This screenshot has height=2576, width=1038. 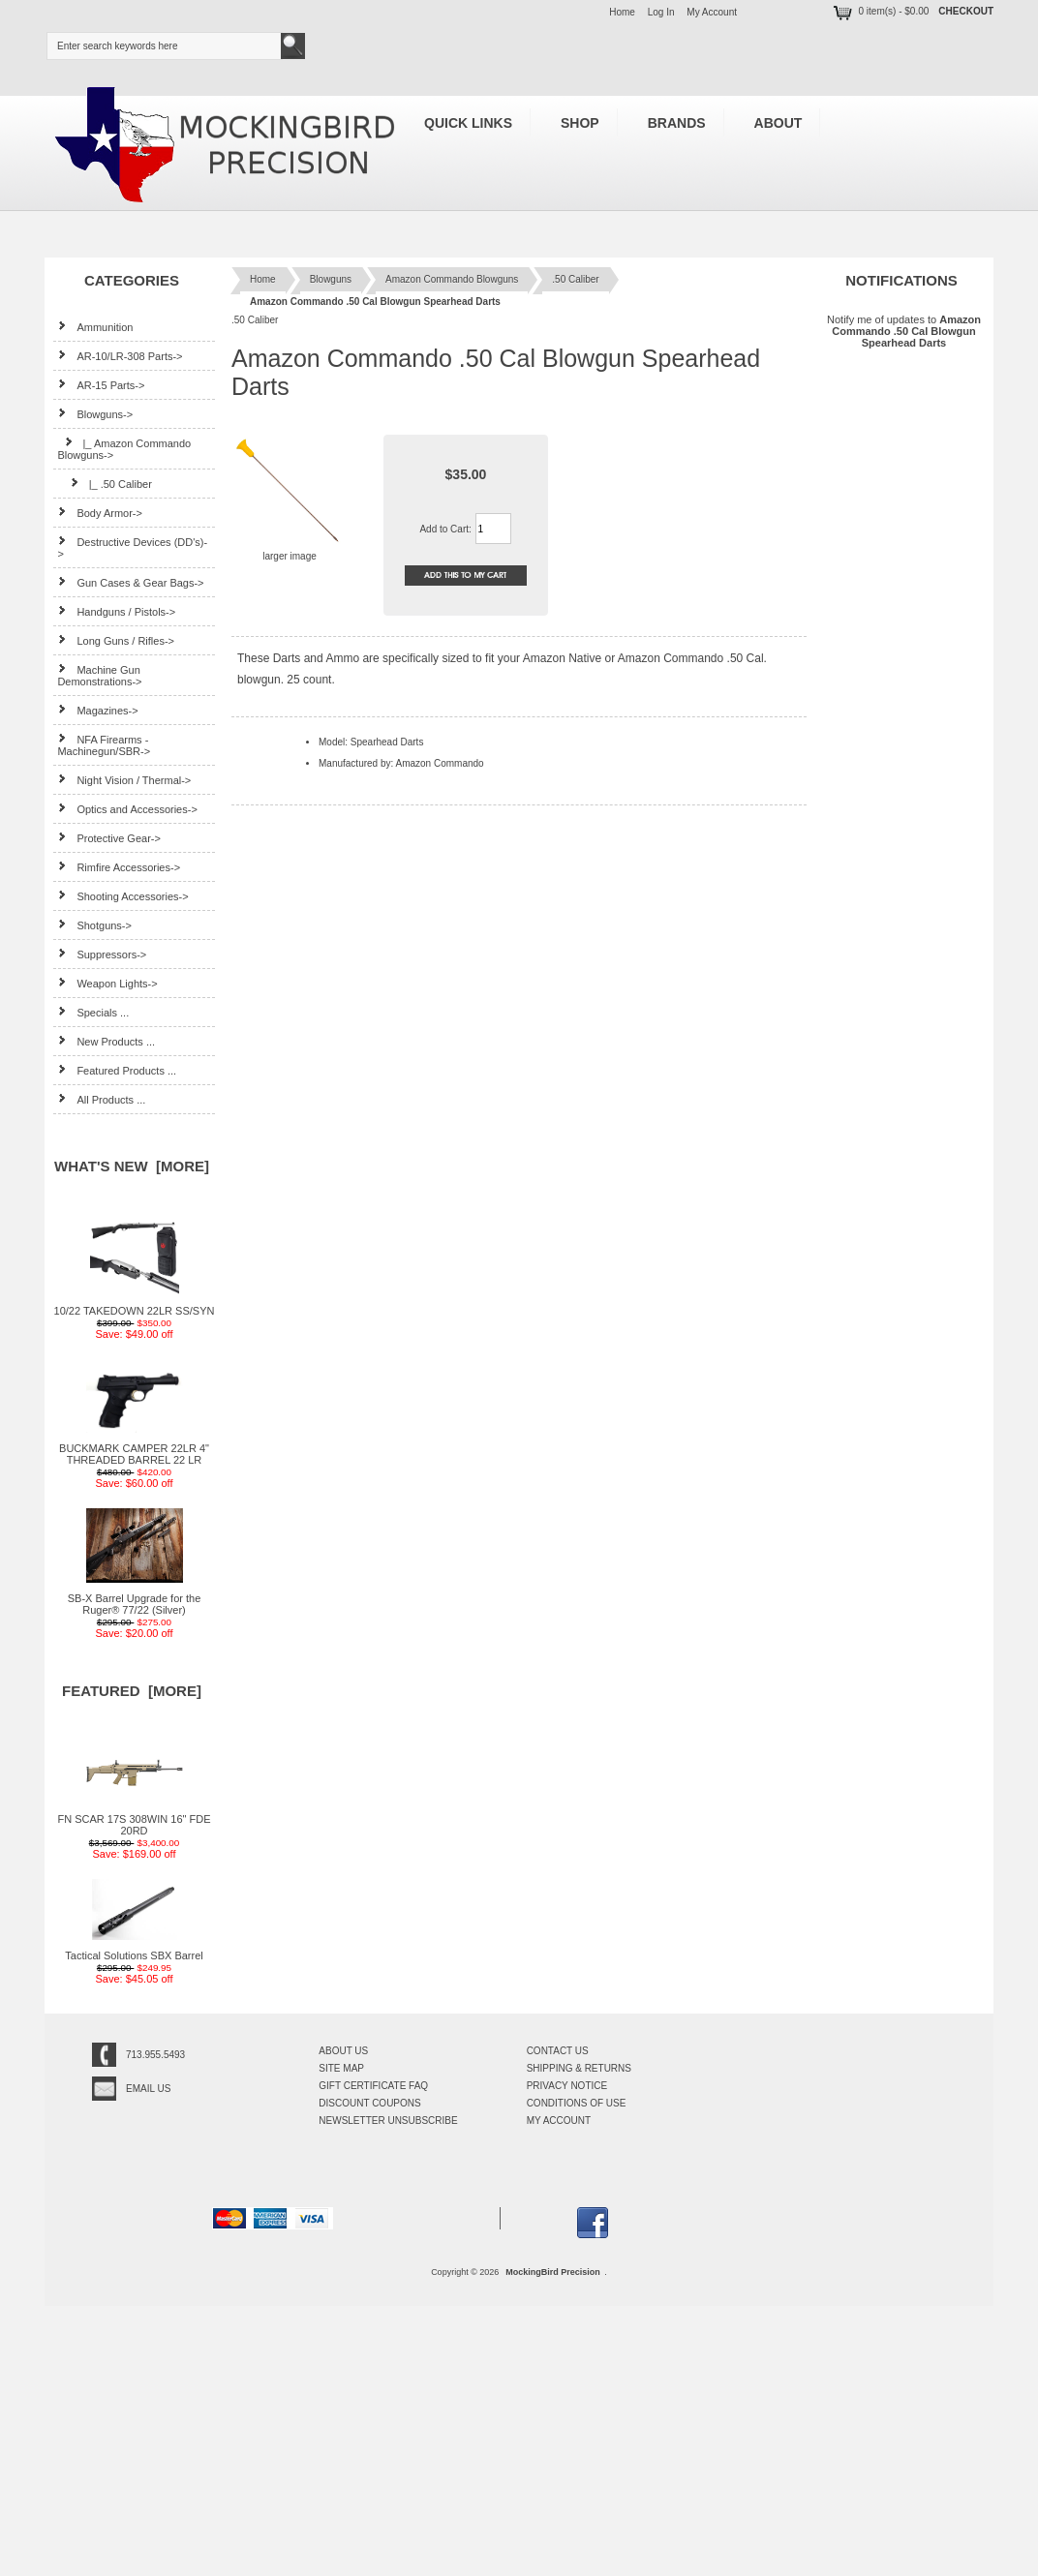 What do you see at coordinates (118, 867) in the screenshot?
I see `Rimfire Accessories->` at bounding box center [118, 867].